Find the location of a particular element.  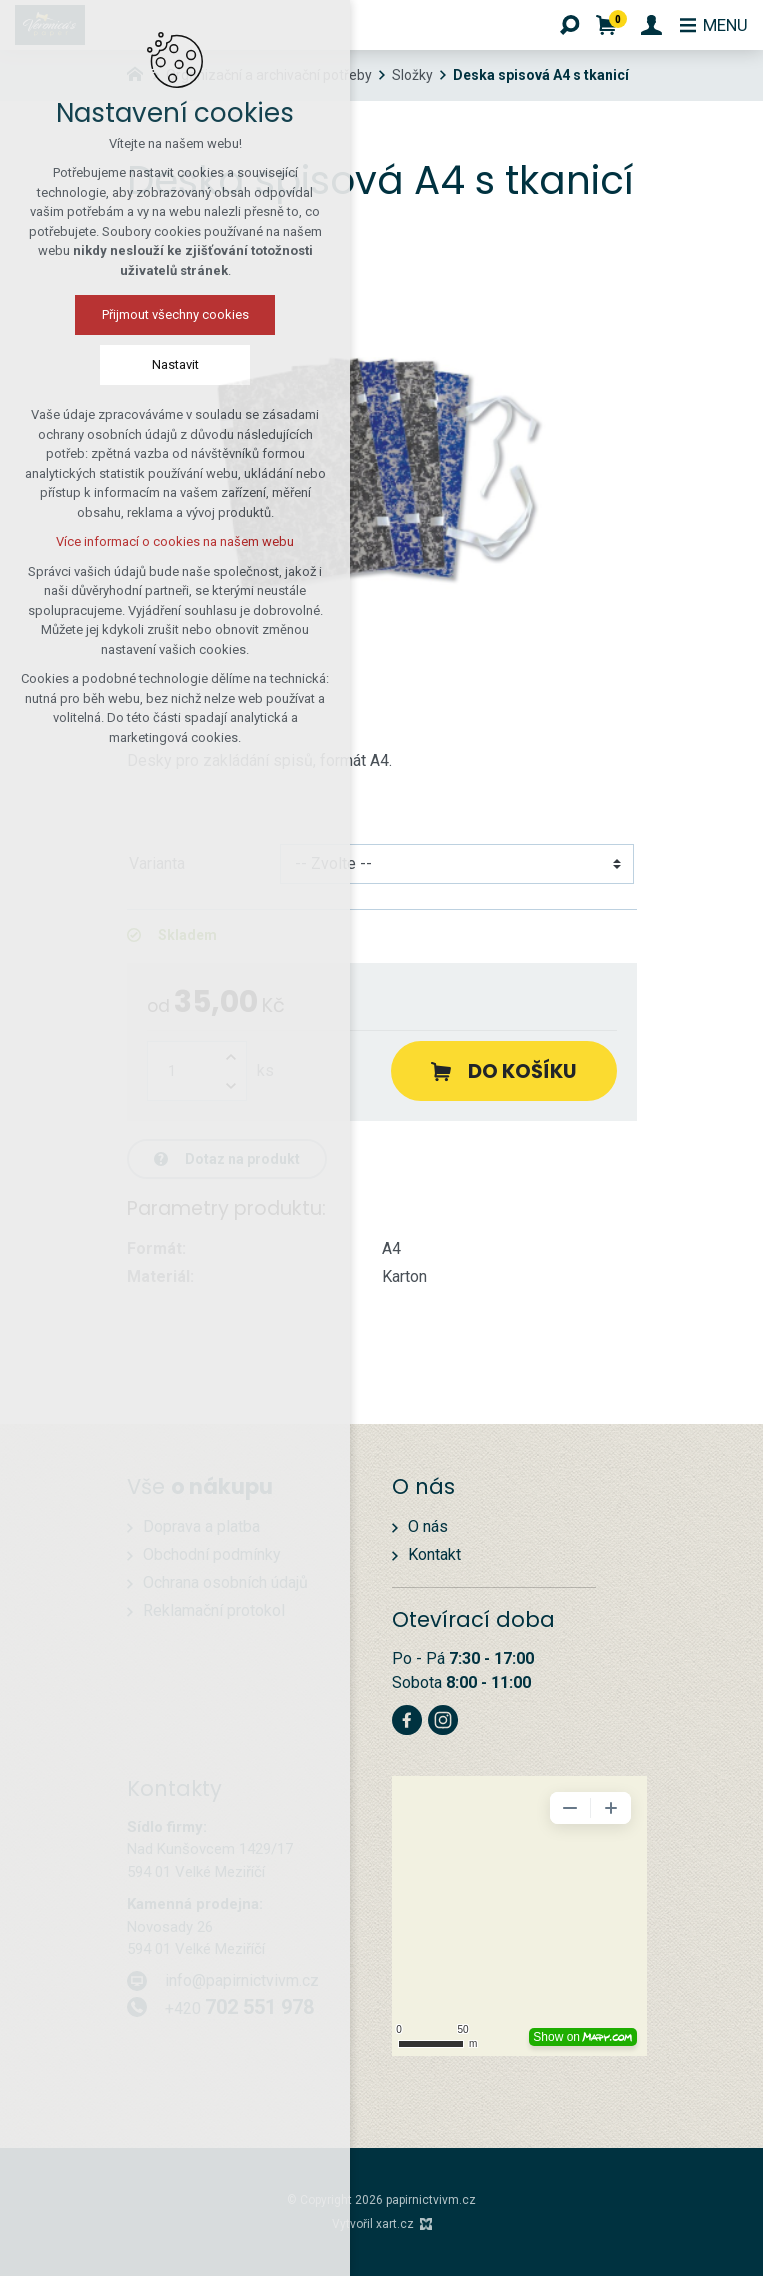

Přijmout všechny cookies is located at coordinates (175, 317).